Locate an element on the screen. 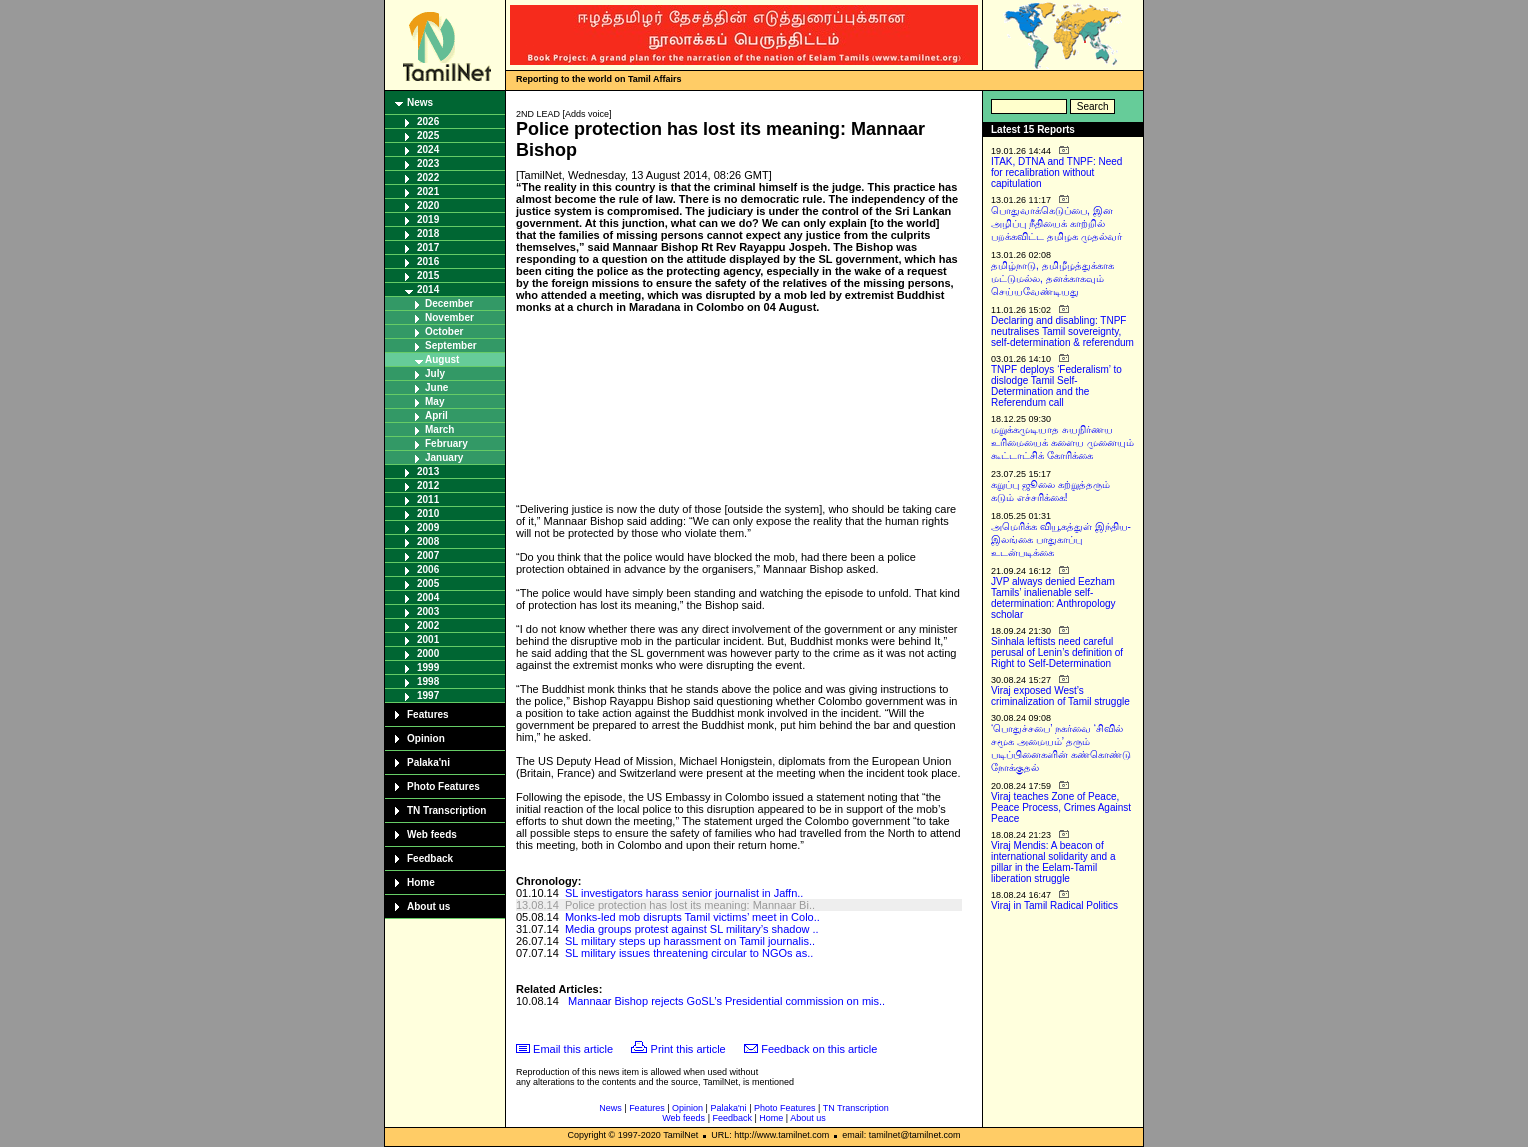 The height and width of the screenshot is (1147, 1528). JVP always denied Eezham Tamils’ inalienable self-determination: Anthropology scholar is located at coordinates (1053, 598).